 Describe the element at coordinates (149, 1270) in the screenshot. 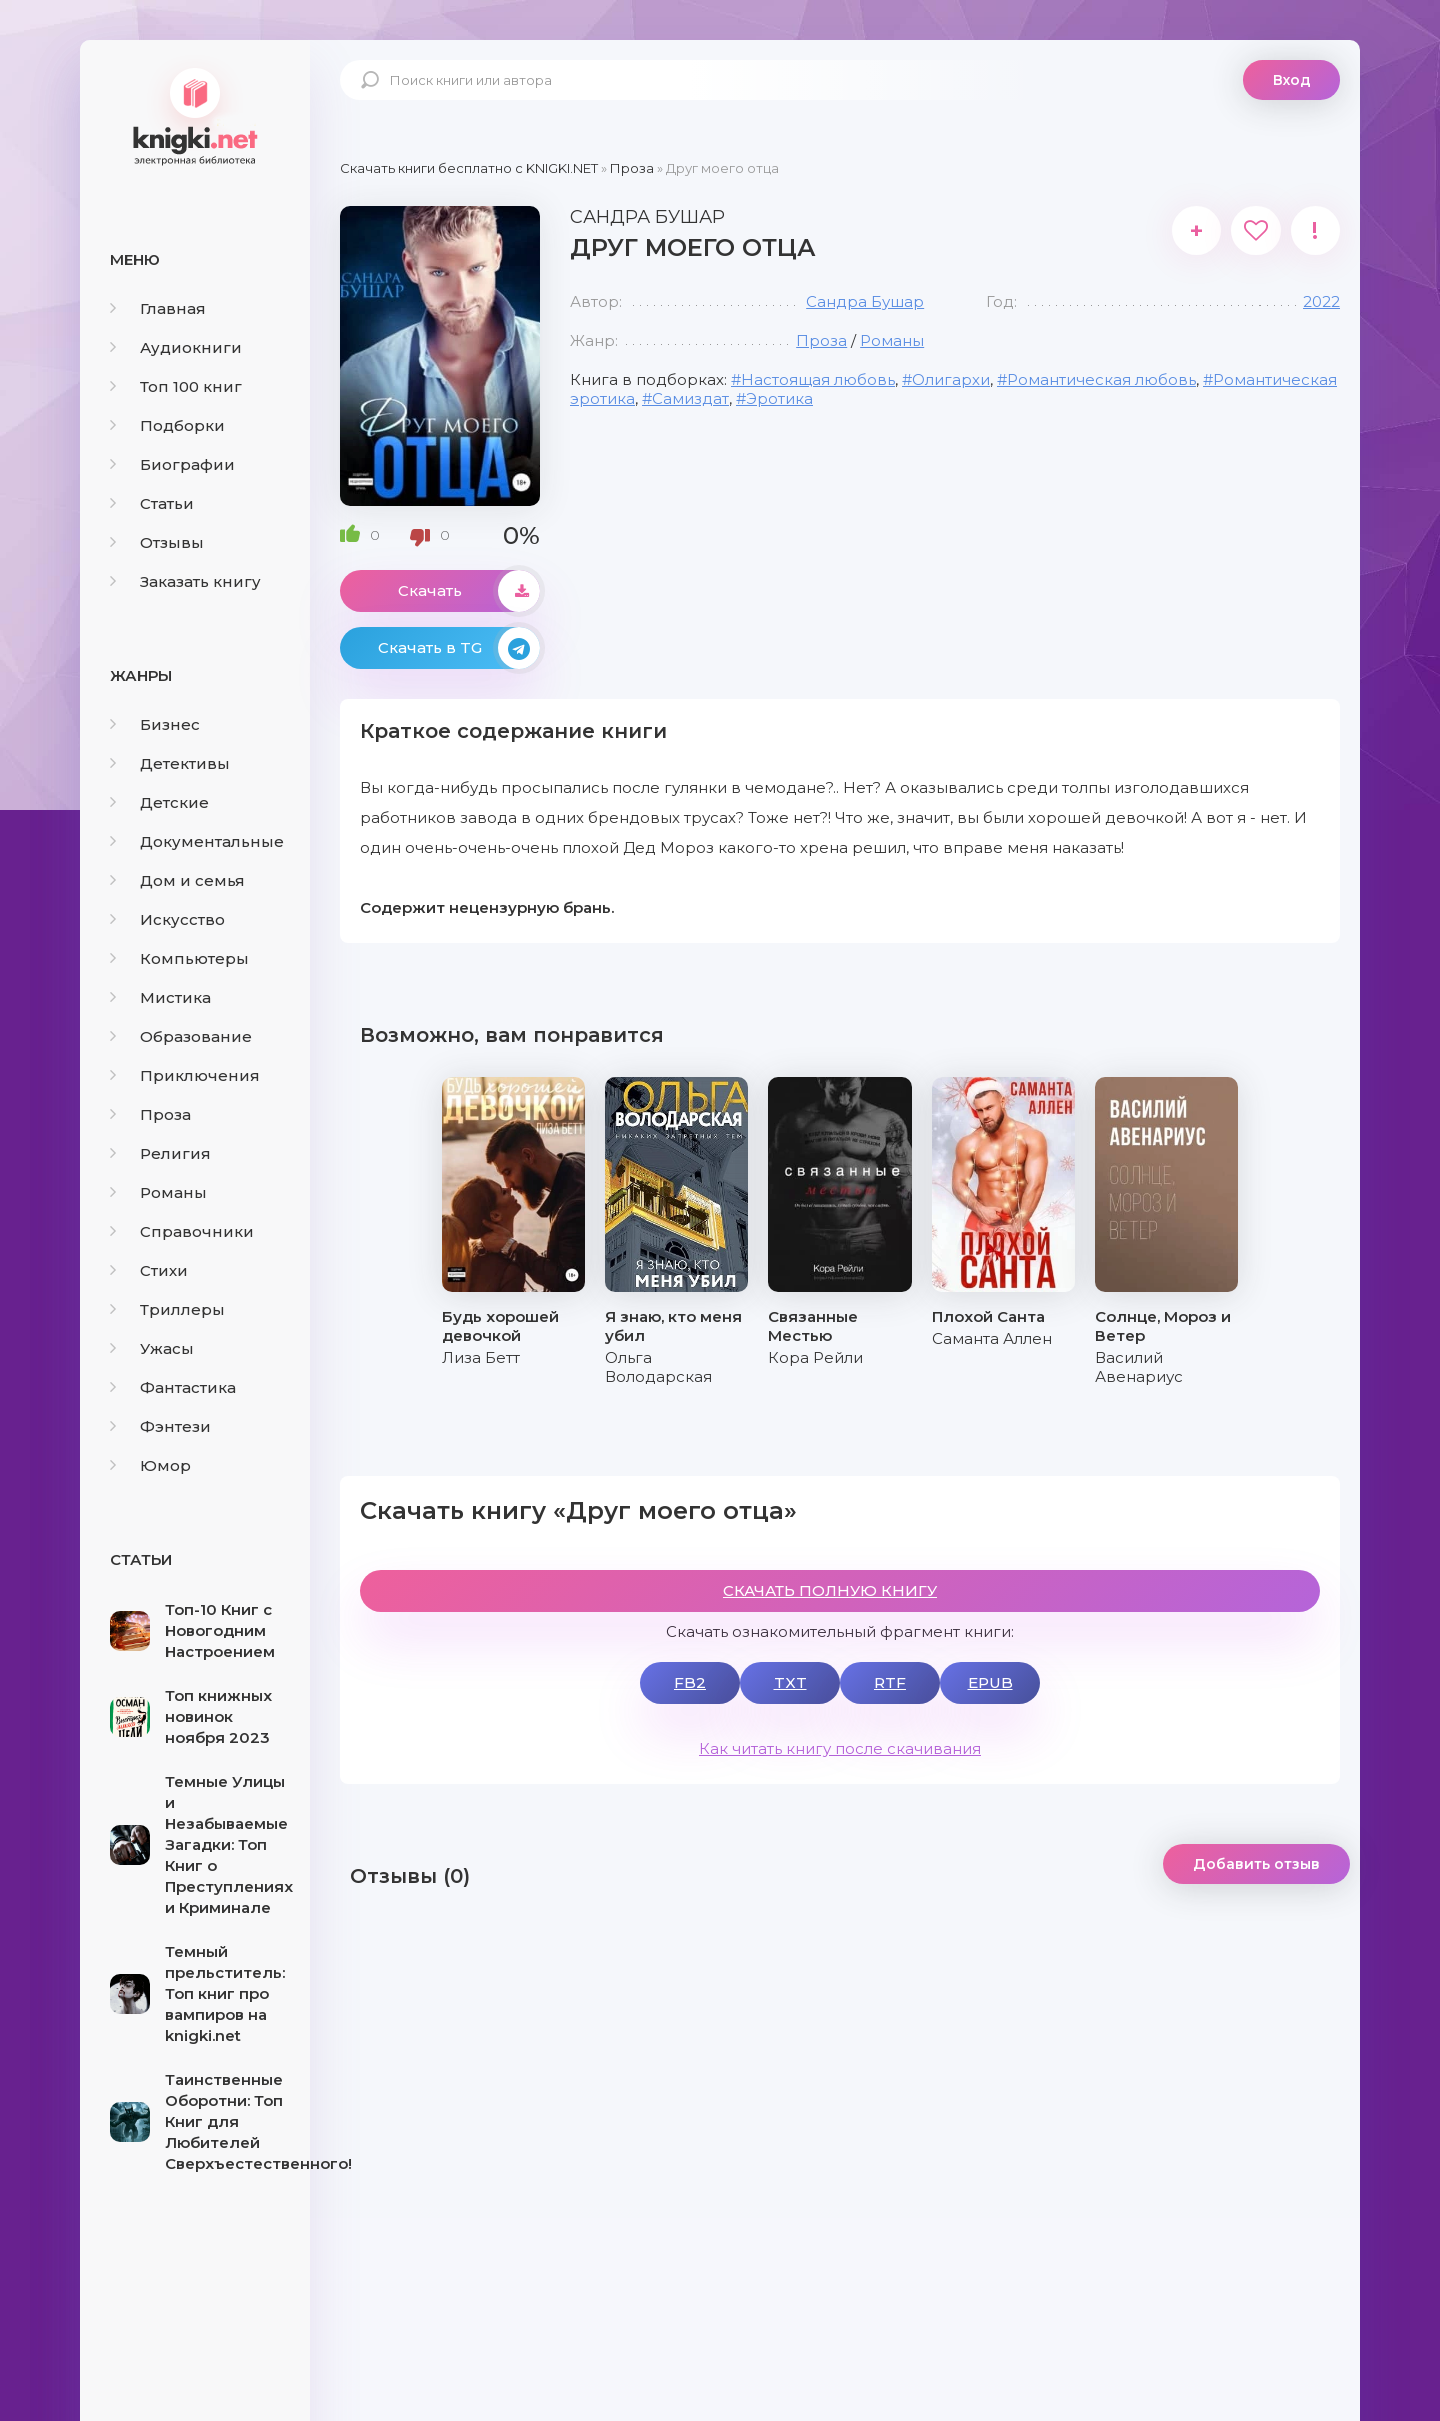

I see `Стихи` at that location.